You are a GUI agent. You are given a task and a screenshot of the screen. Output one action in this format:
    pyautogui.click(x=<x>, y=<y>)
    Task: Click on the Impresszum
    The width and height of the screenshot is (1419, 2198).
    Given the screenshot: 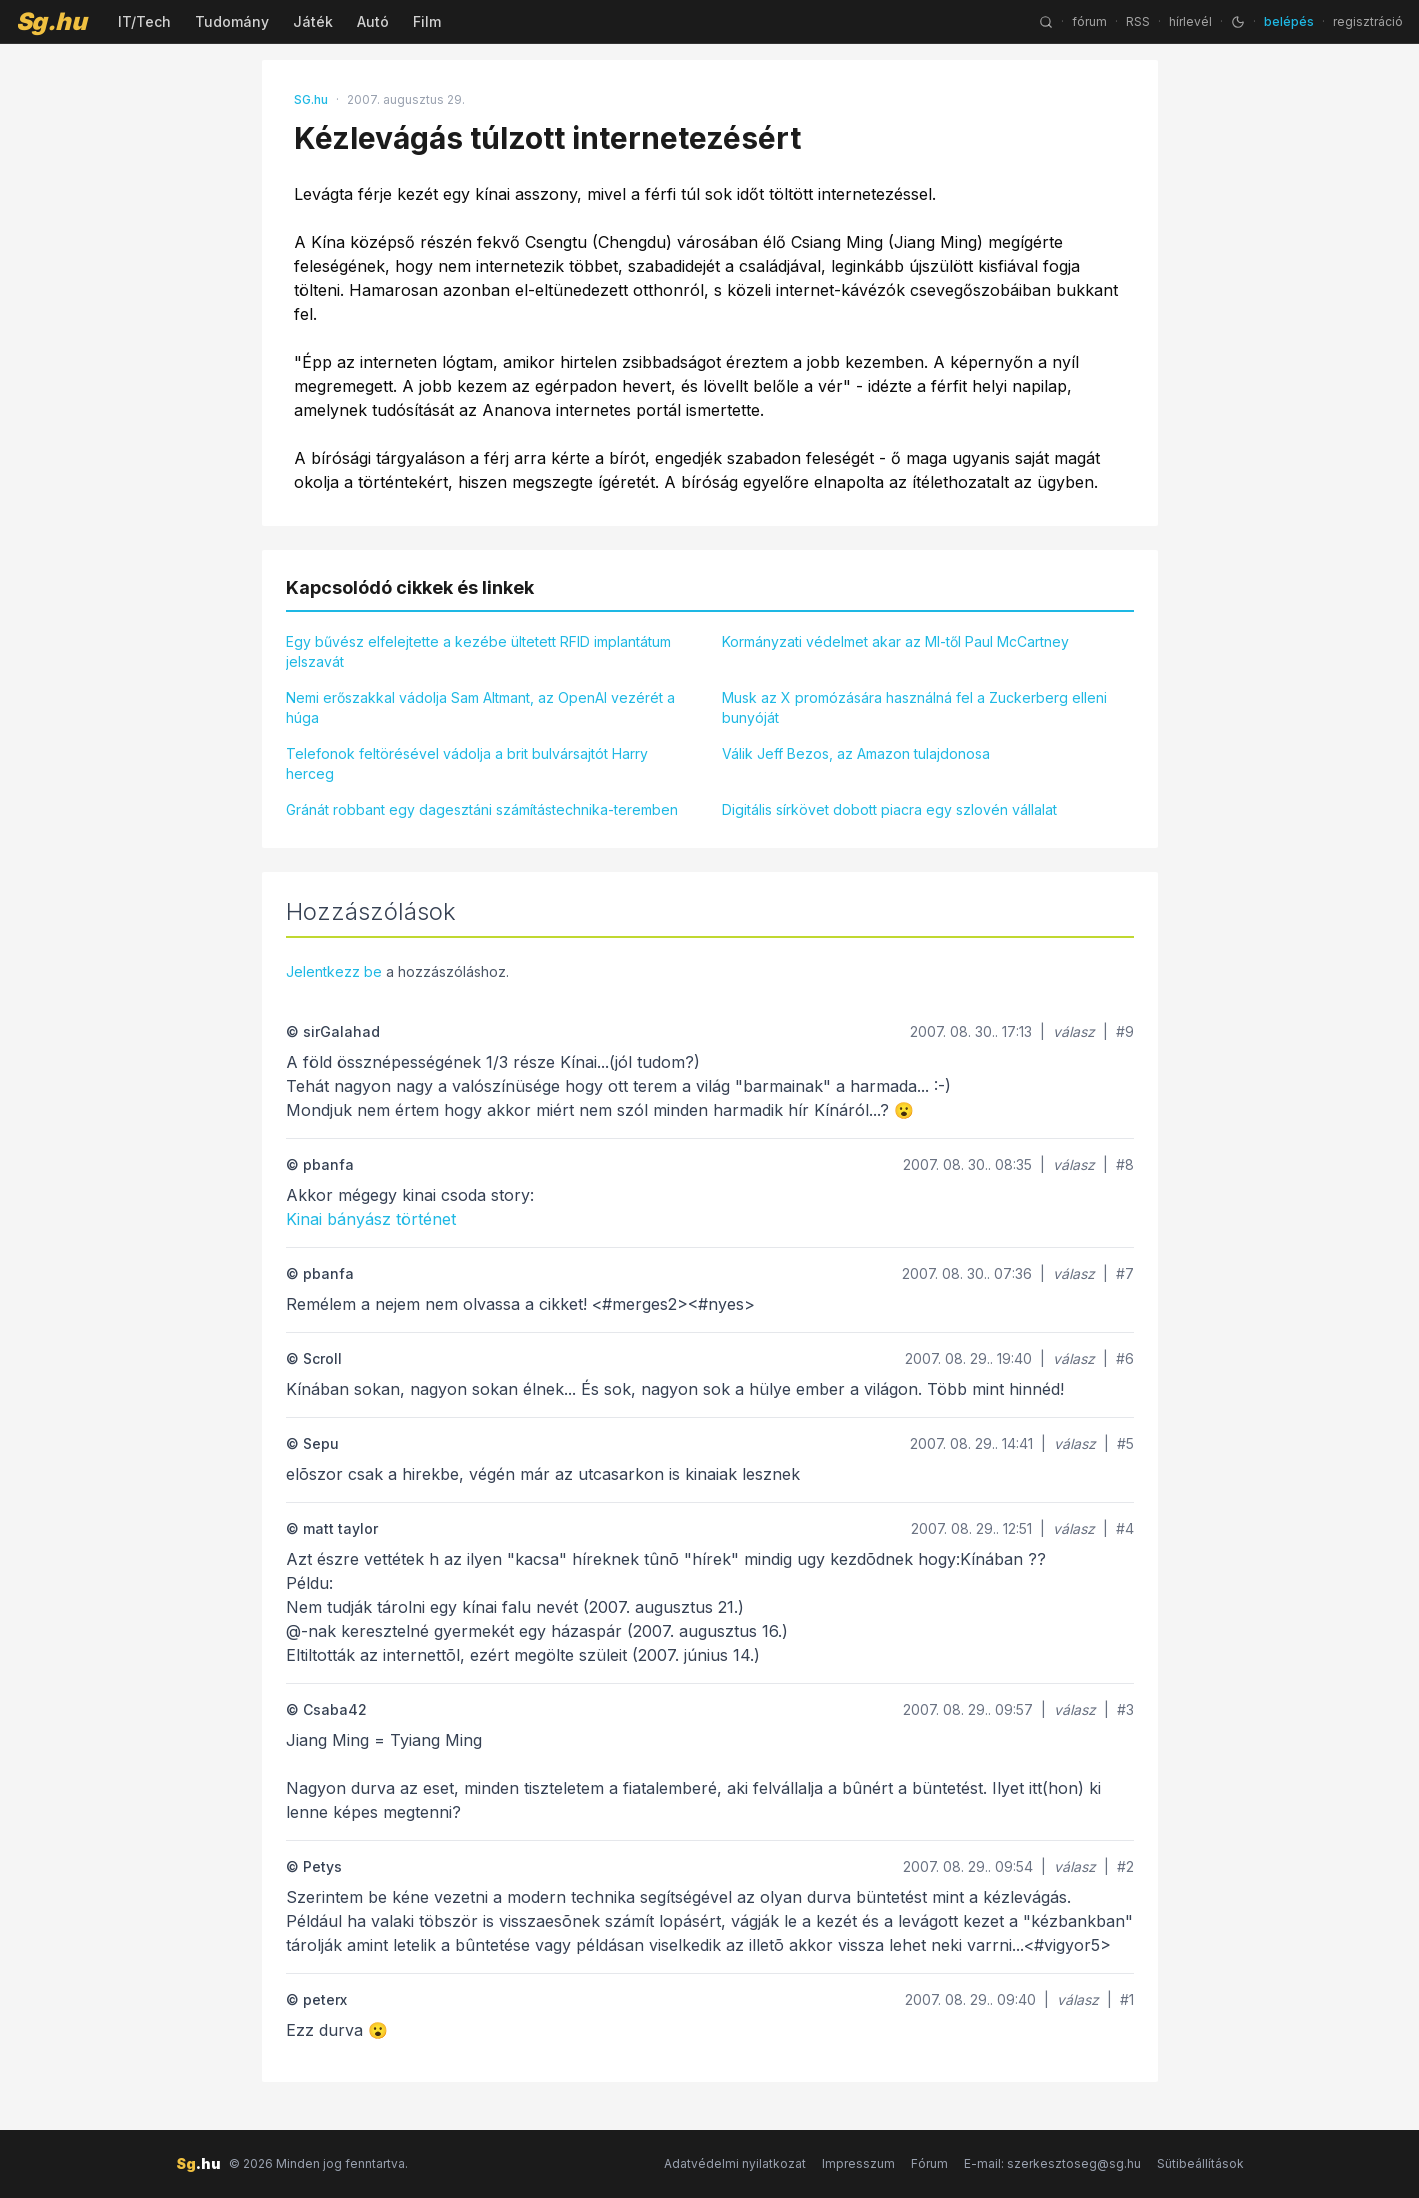 What is the action you would take?
    pyautogui.click(x=858, y=2163)
    